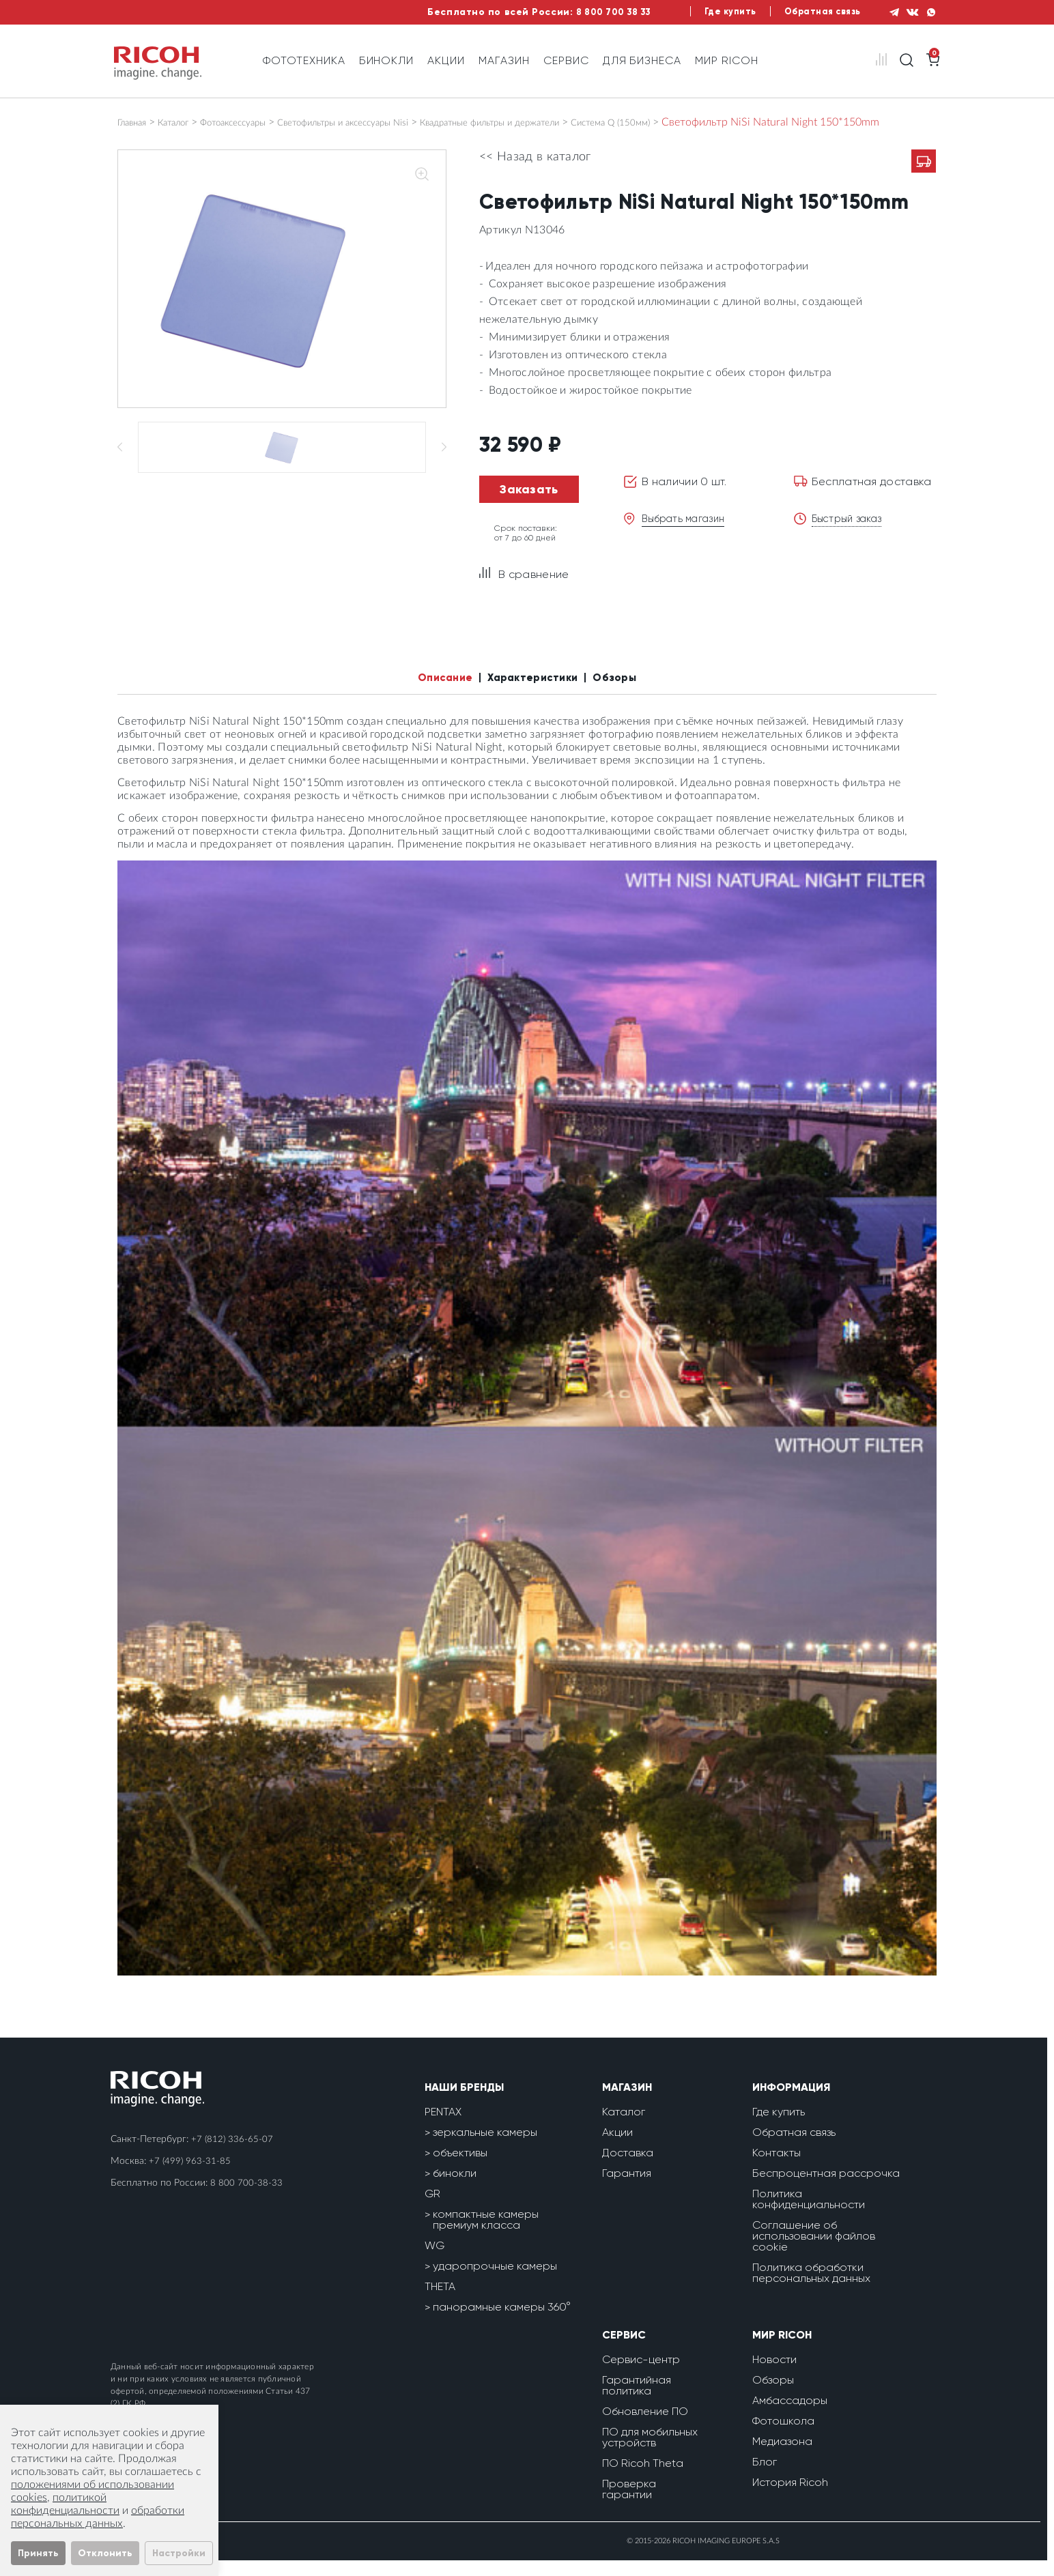  Describe the element at coordinates (773, 2395) in the screenshot. I see `Обзоры` at that location.